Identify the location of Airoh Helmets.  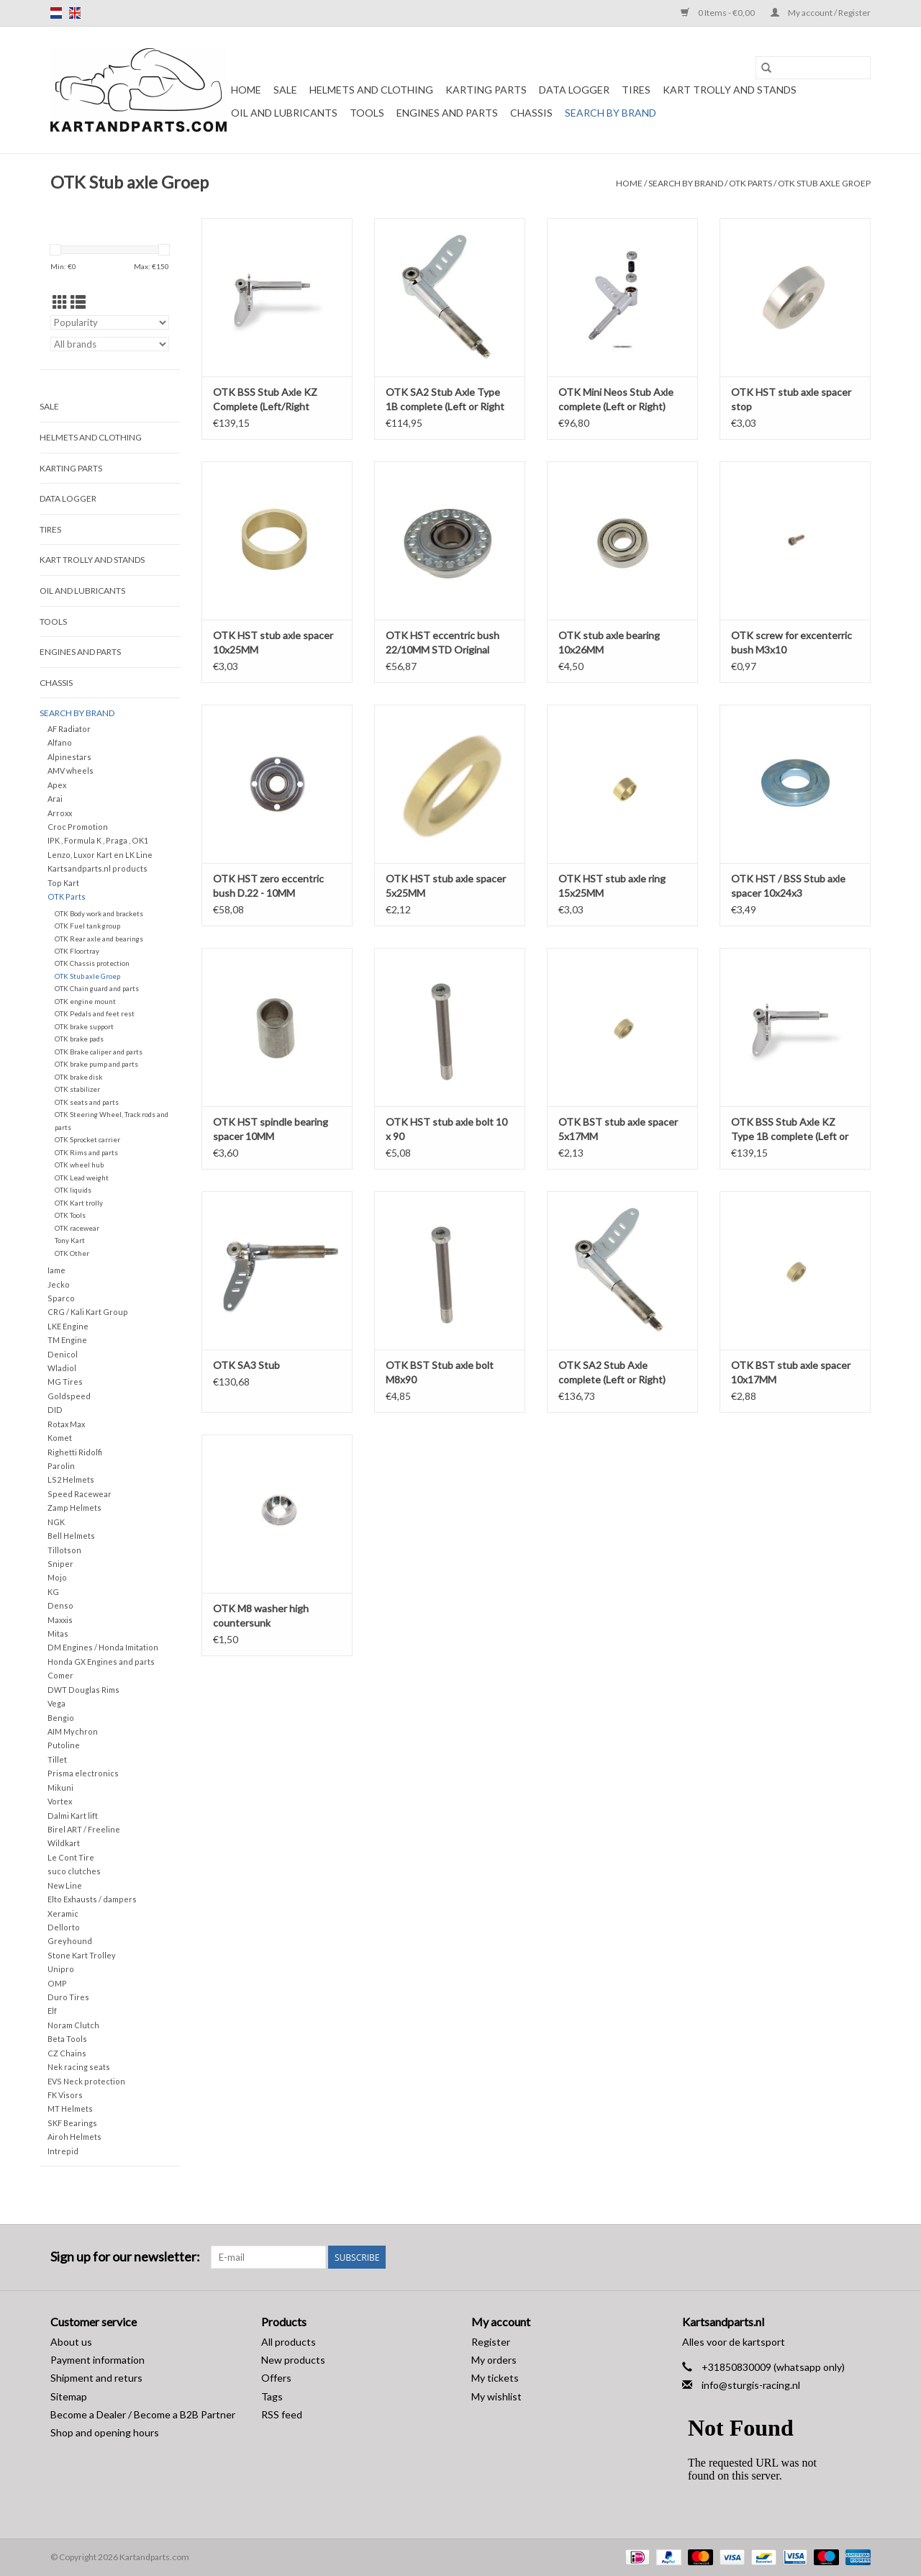
(74, 2136).